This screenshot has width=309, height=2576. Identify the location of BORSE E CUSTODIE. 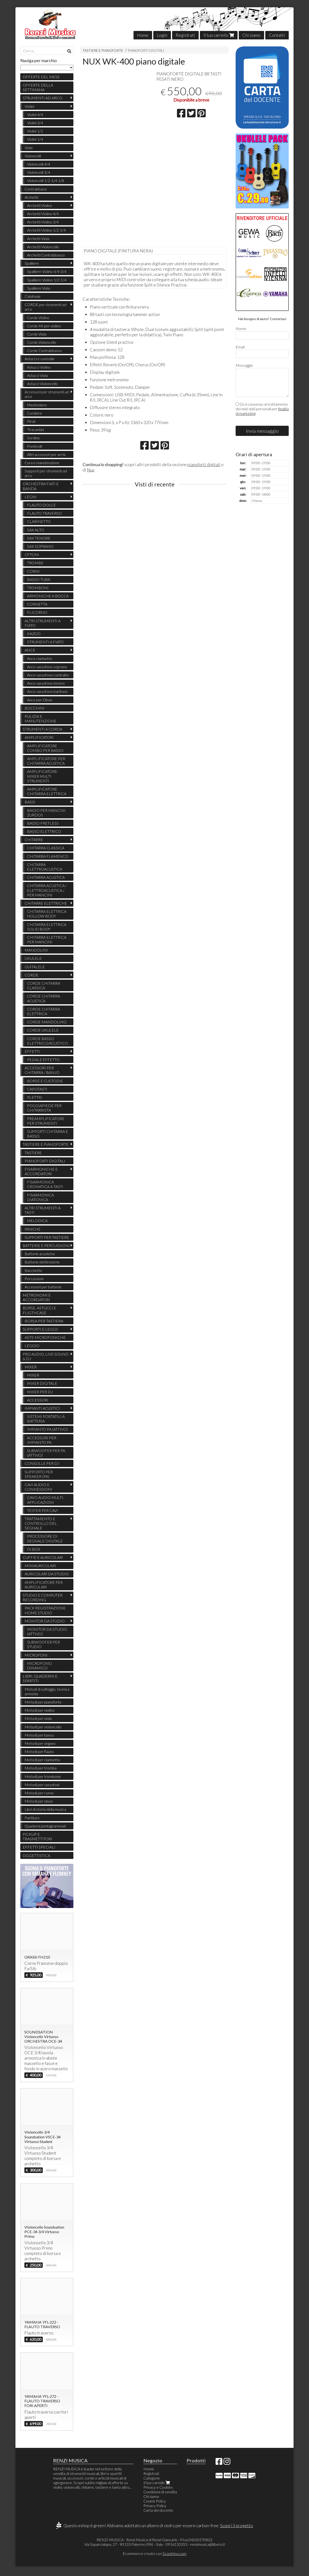
(45, 1081).